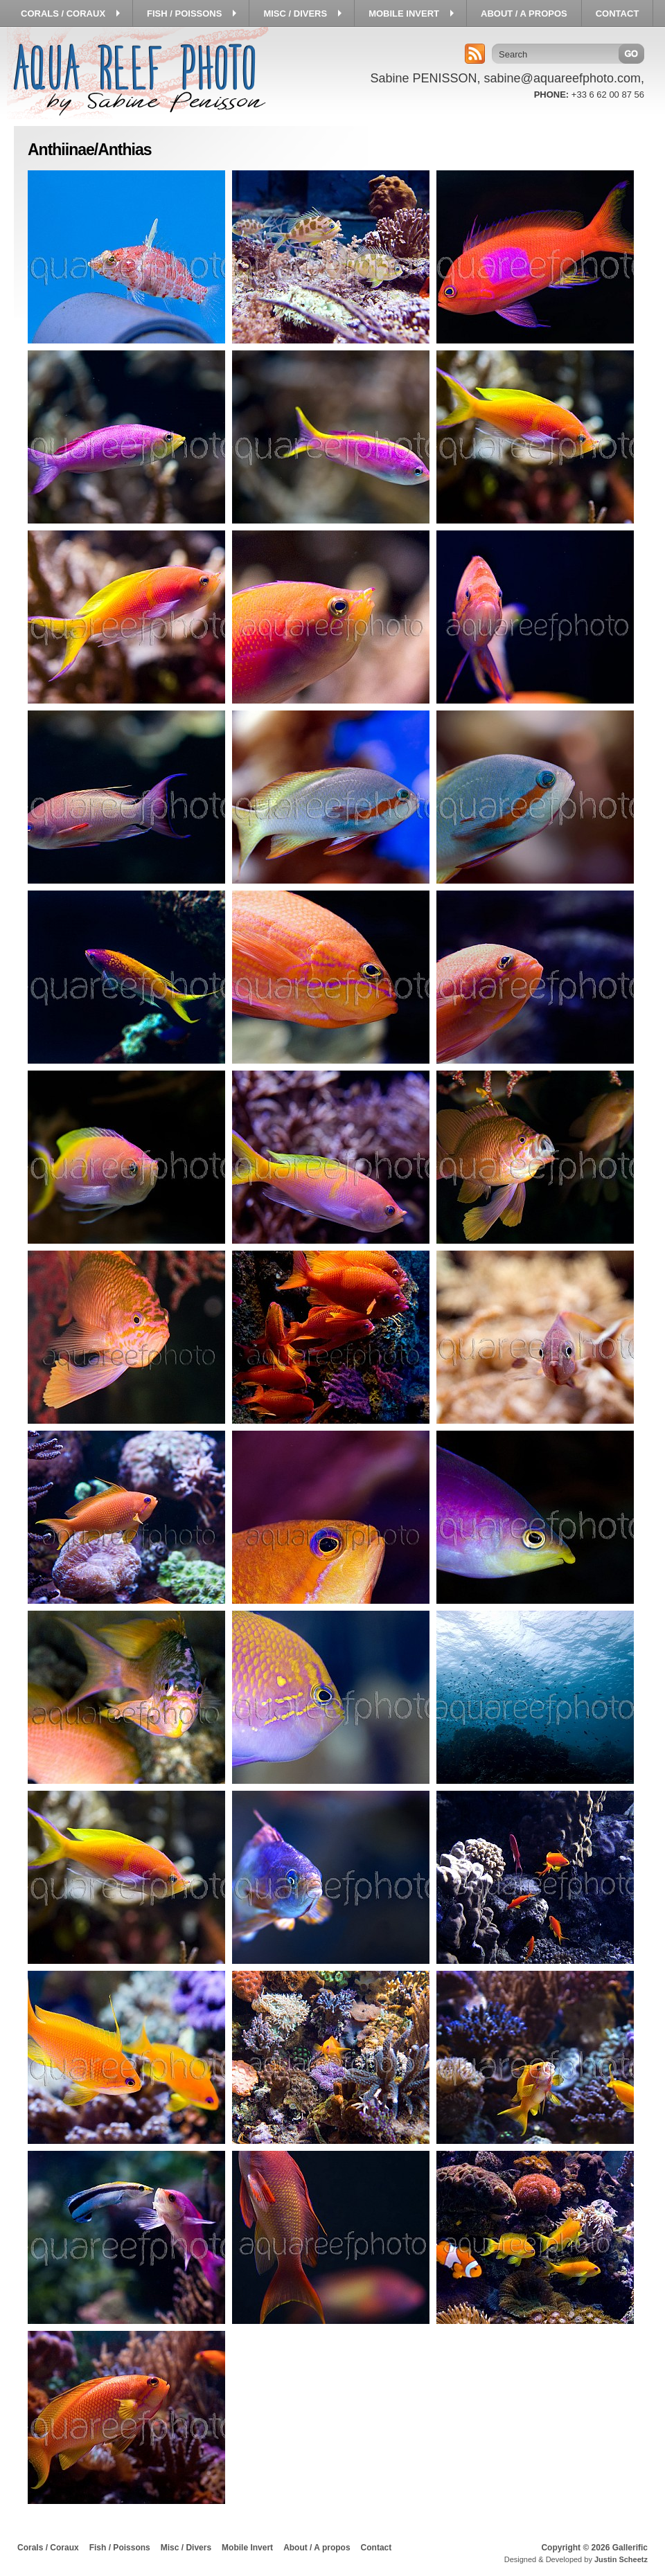 The height and width of the screenshot is (2576, 665). What do you see at coordinates (186, 2547) in the screenshot?
I see `Misc / Divers` at bounding box center [186, 2547].